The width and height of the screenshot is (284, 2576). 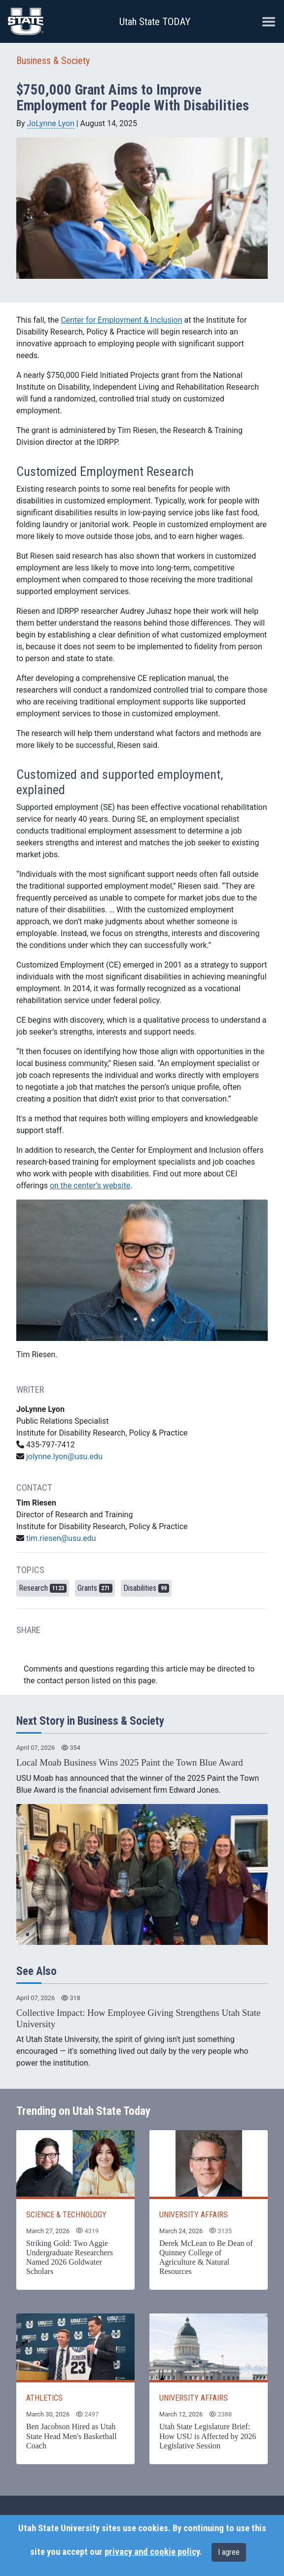 I want to click on JoLynne Lyon, so click(x=50, y=123).